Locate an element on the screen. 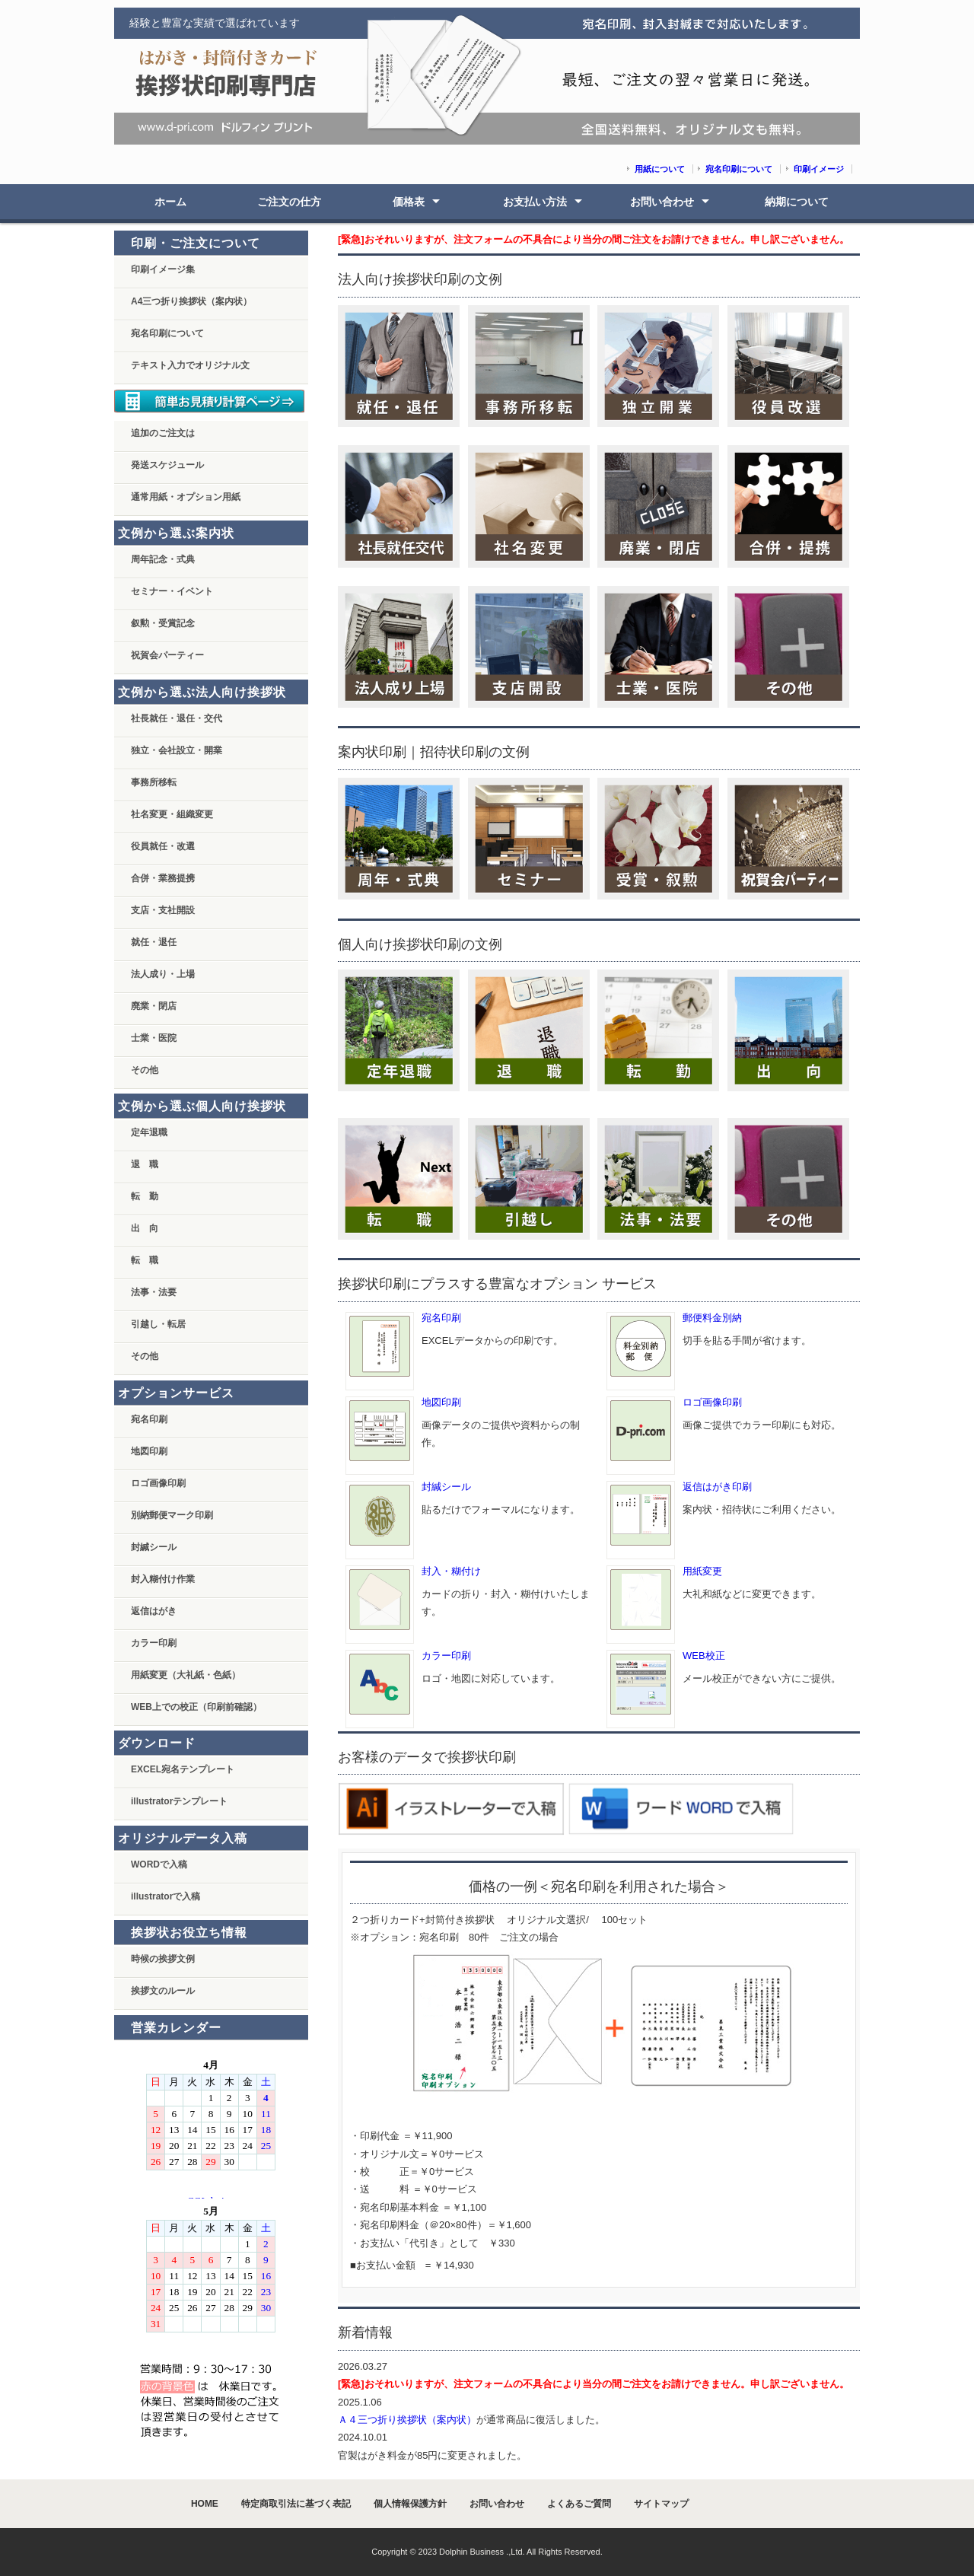 This screenshot has width=974, height=2576. 法事・法要 is located at coordinates (154, 1292).